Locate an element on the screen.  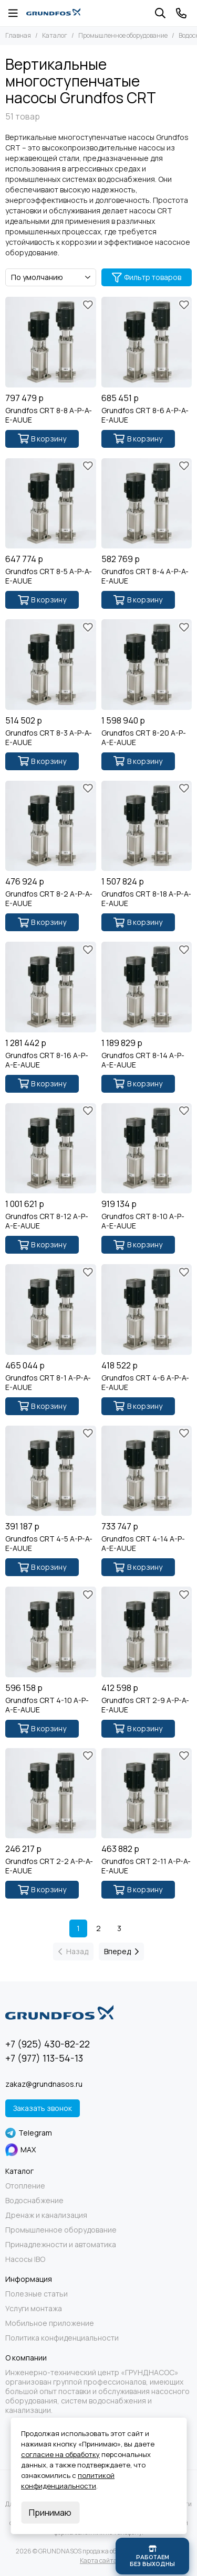
Вперед is located at coordinates (121, 1951).